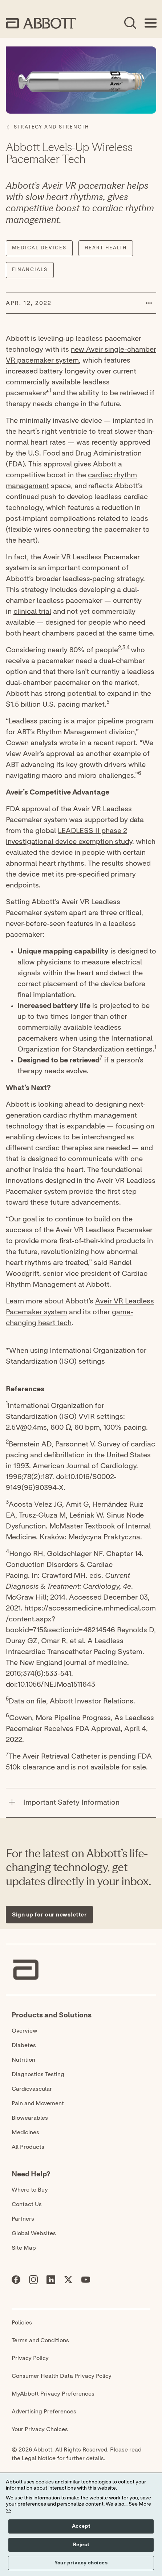  Describe the element at coordinates (62, 2376) in the screenshot. I see `Consumer Health Data Privacy Policy` at that location.